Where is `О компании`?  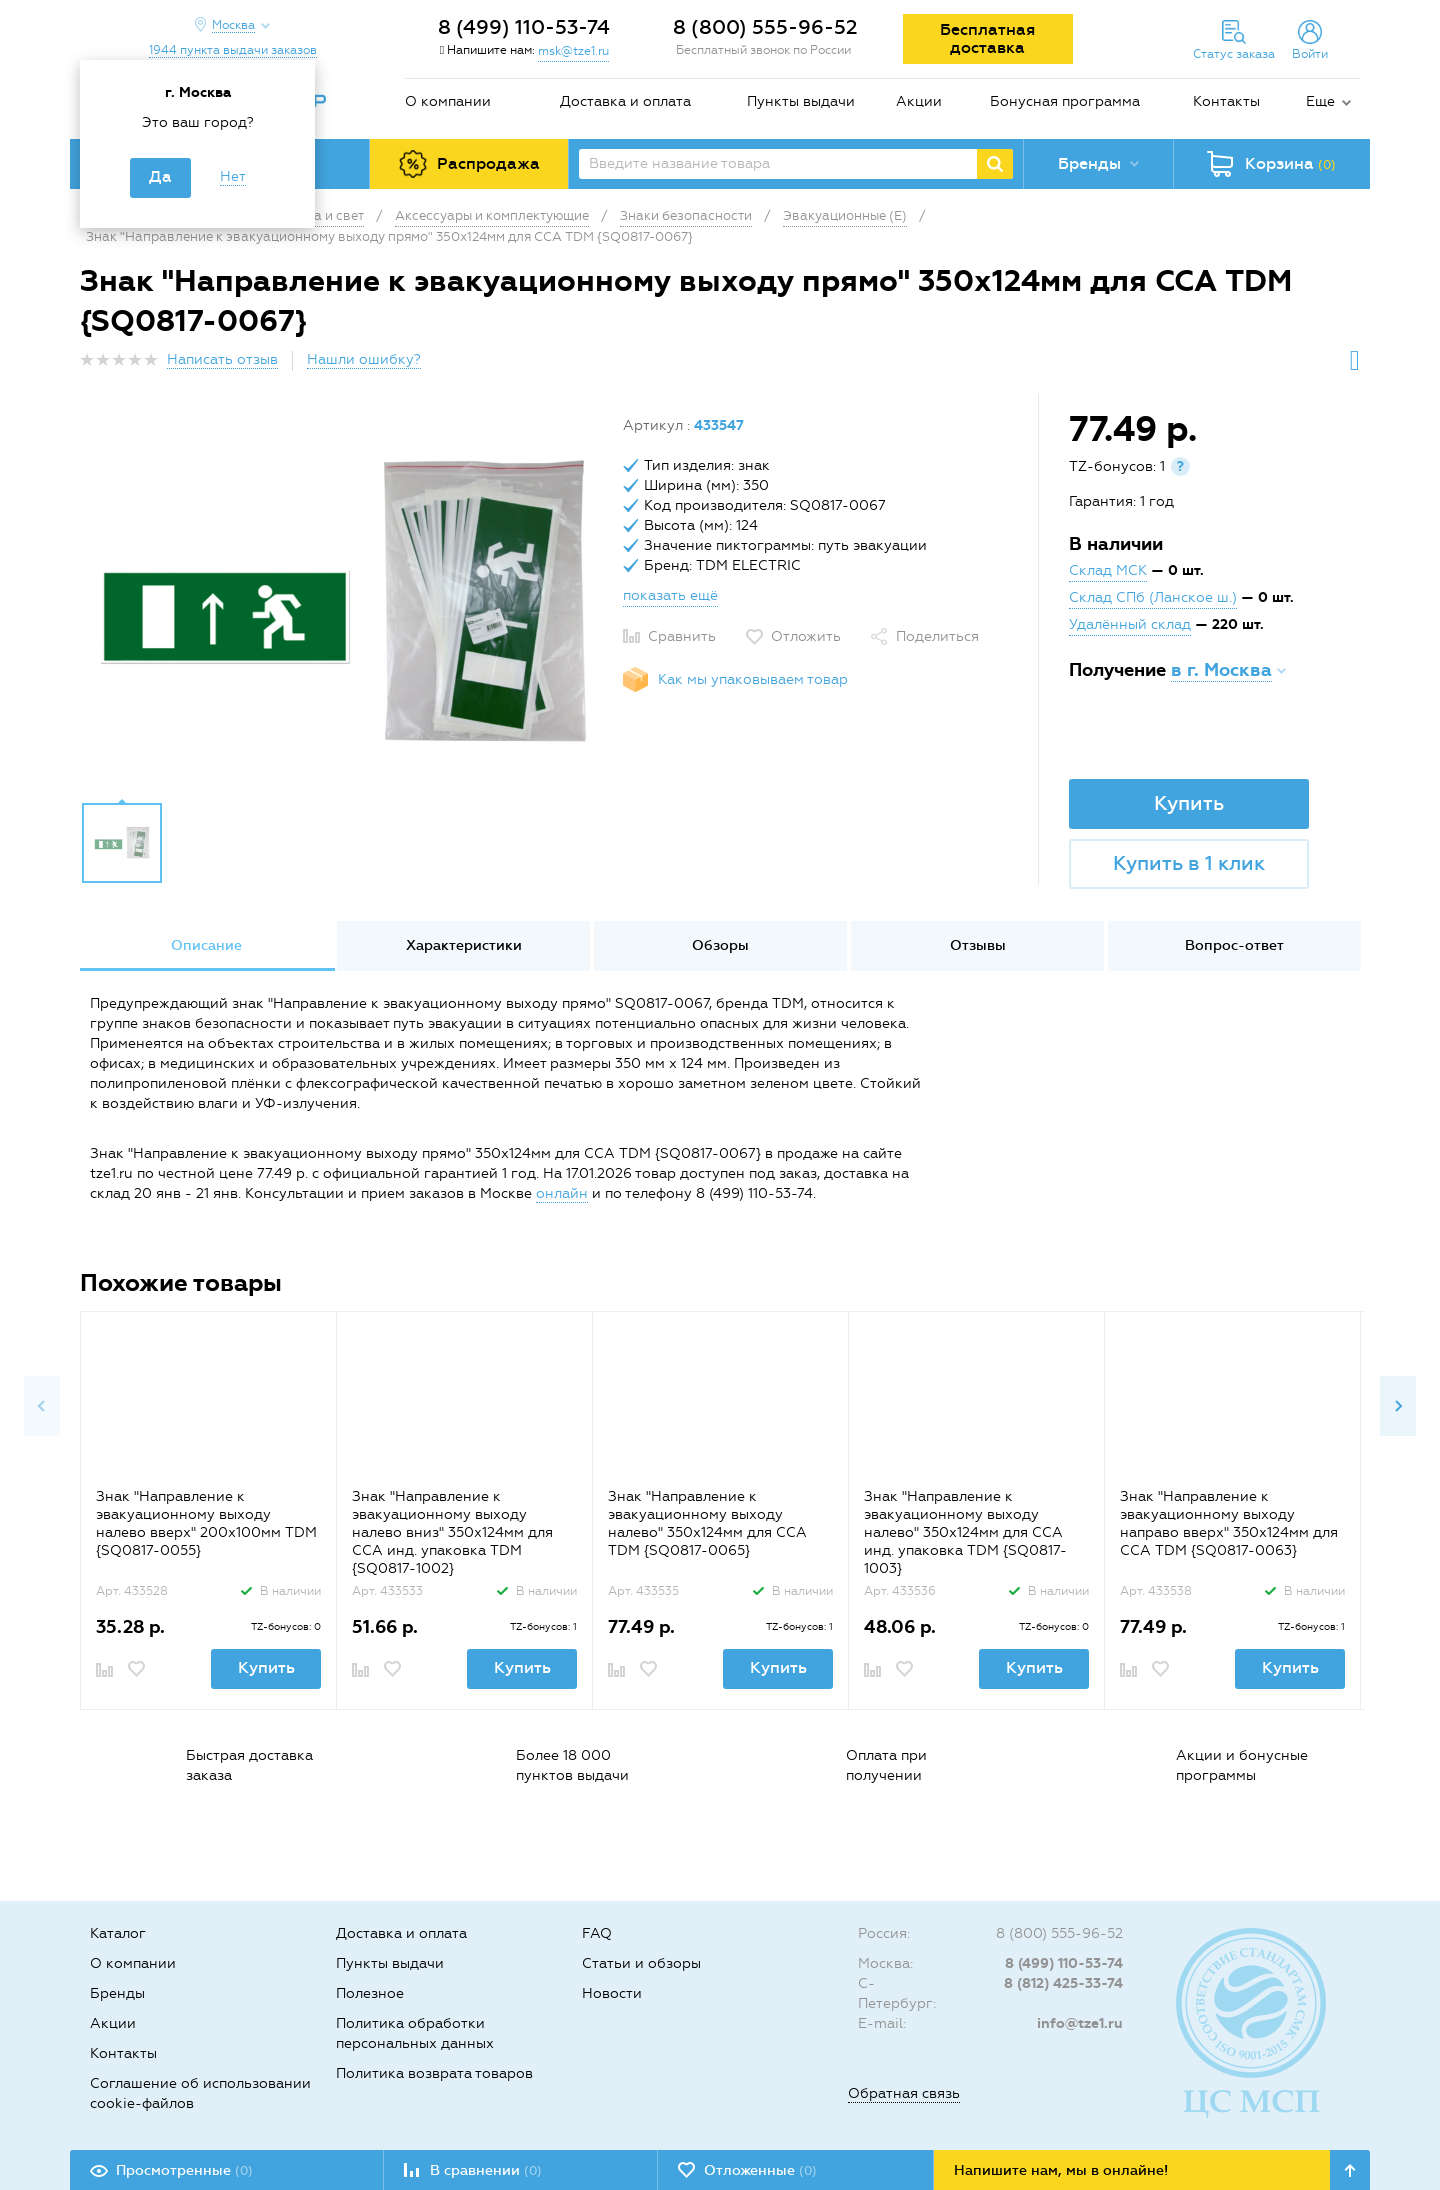 О компании is located at coordinates (448, 101).